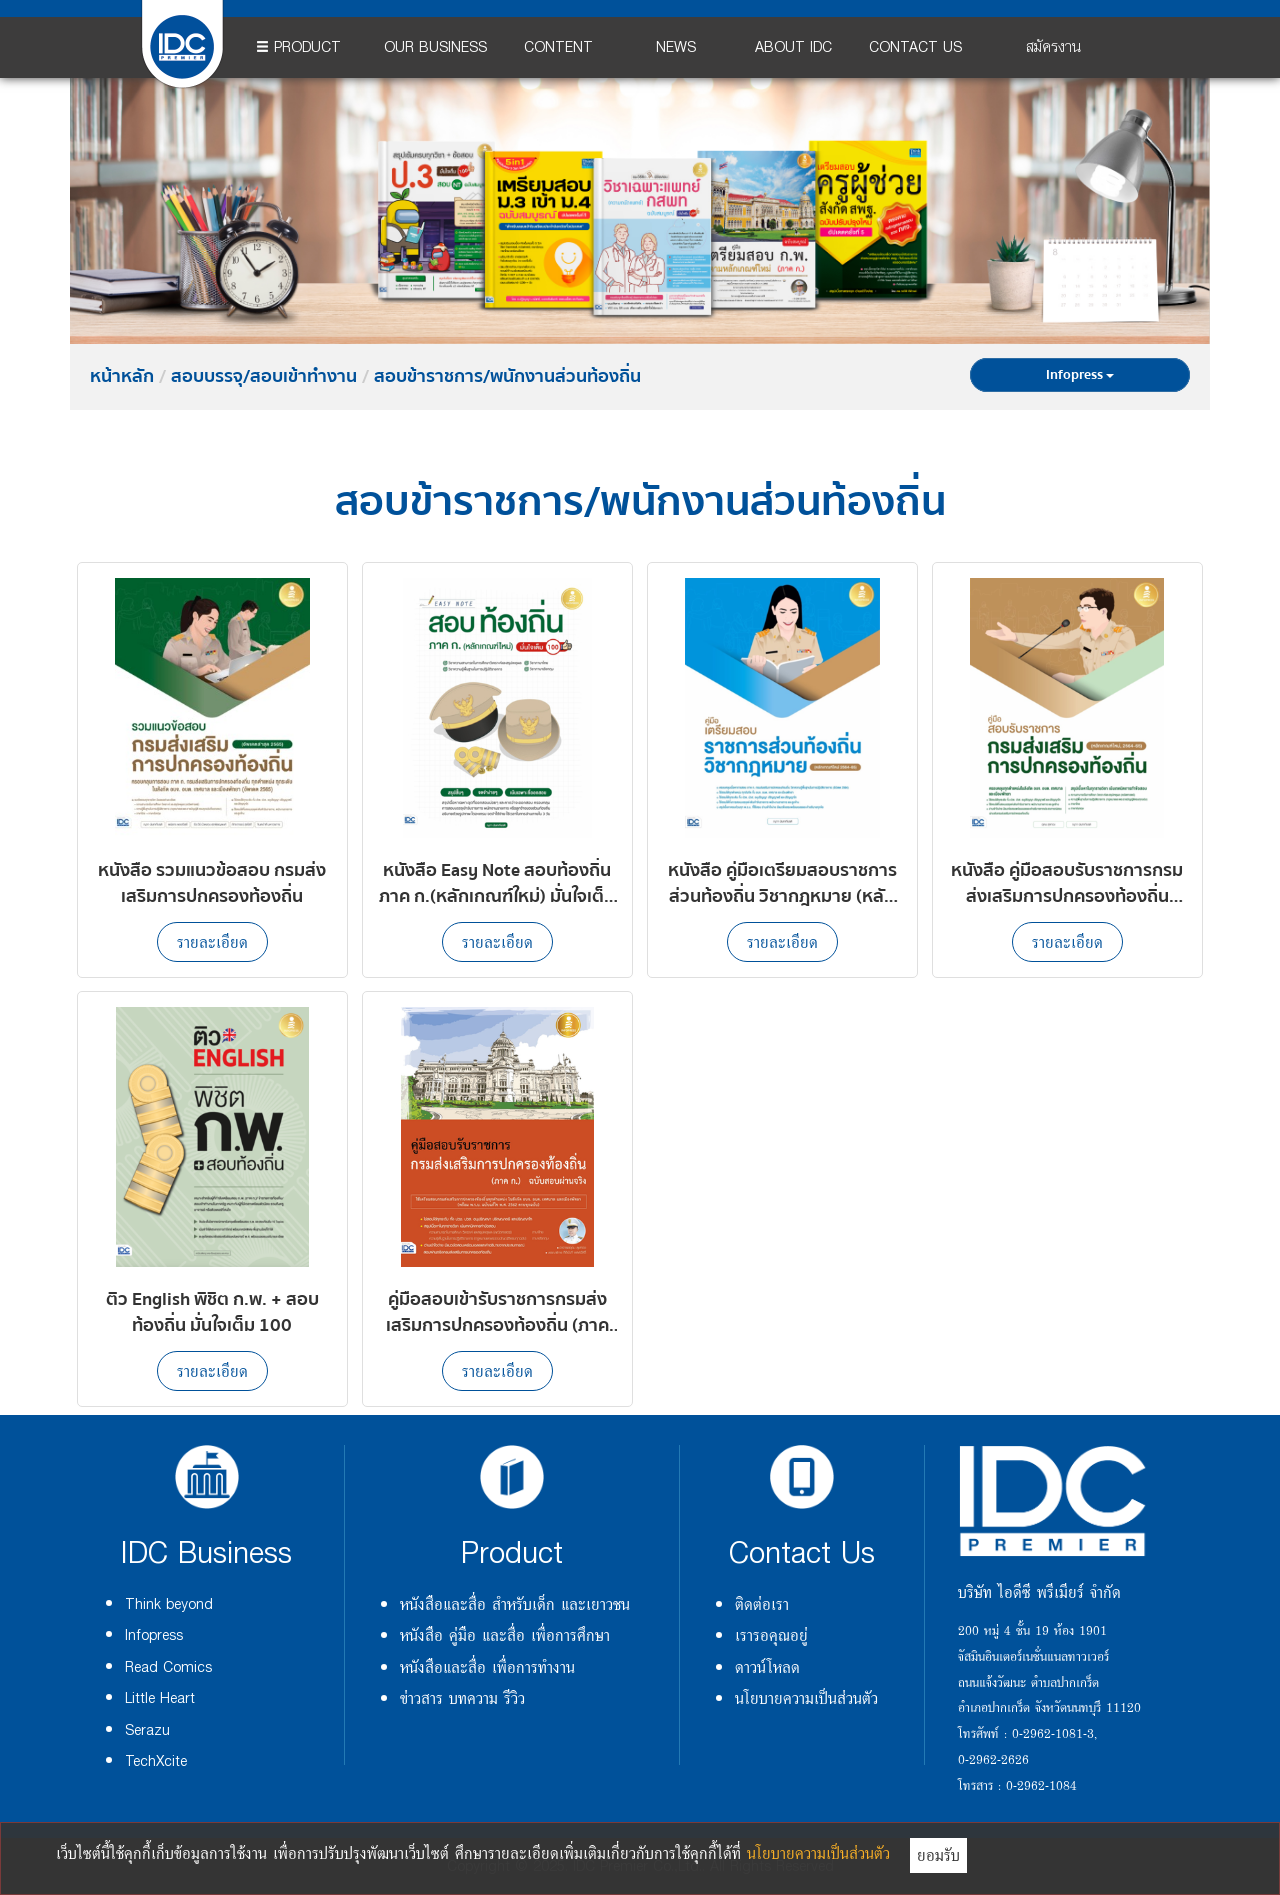 The image size is (1280, 1895). I want to click on นโยบายความเป็นส่วนตัว, so click(806, 1698).